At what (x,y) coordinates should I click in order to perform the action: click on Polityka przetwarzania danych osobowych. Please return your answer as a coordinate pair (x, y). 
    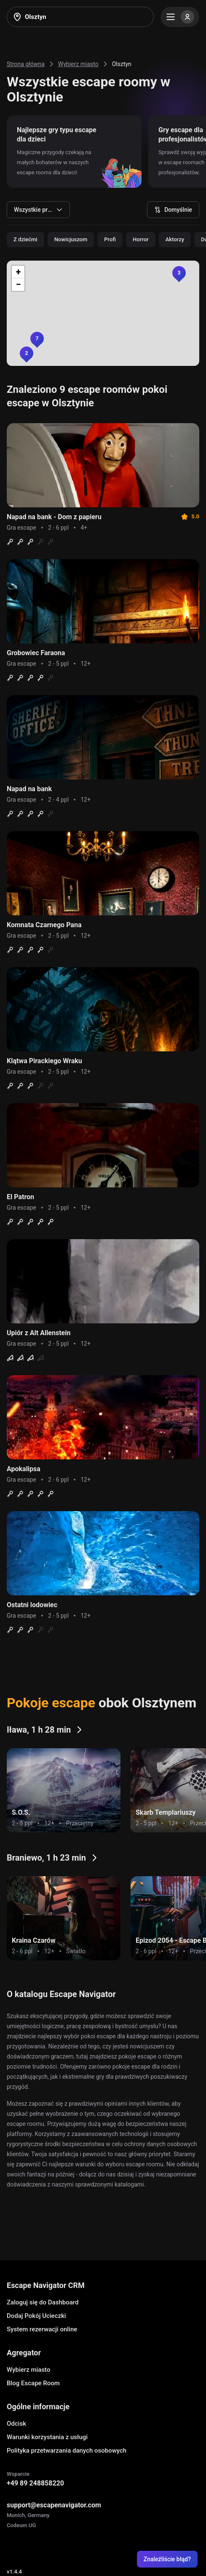
    Looking at the image, I should click on (66, 2450).